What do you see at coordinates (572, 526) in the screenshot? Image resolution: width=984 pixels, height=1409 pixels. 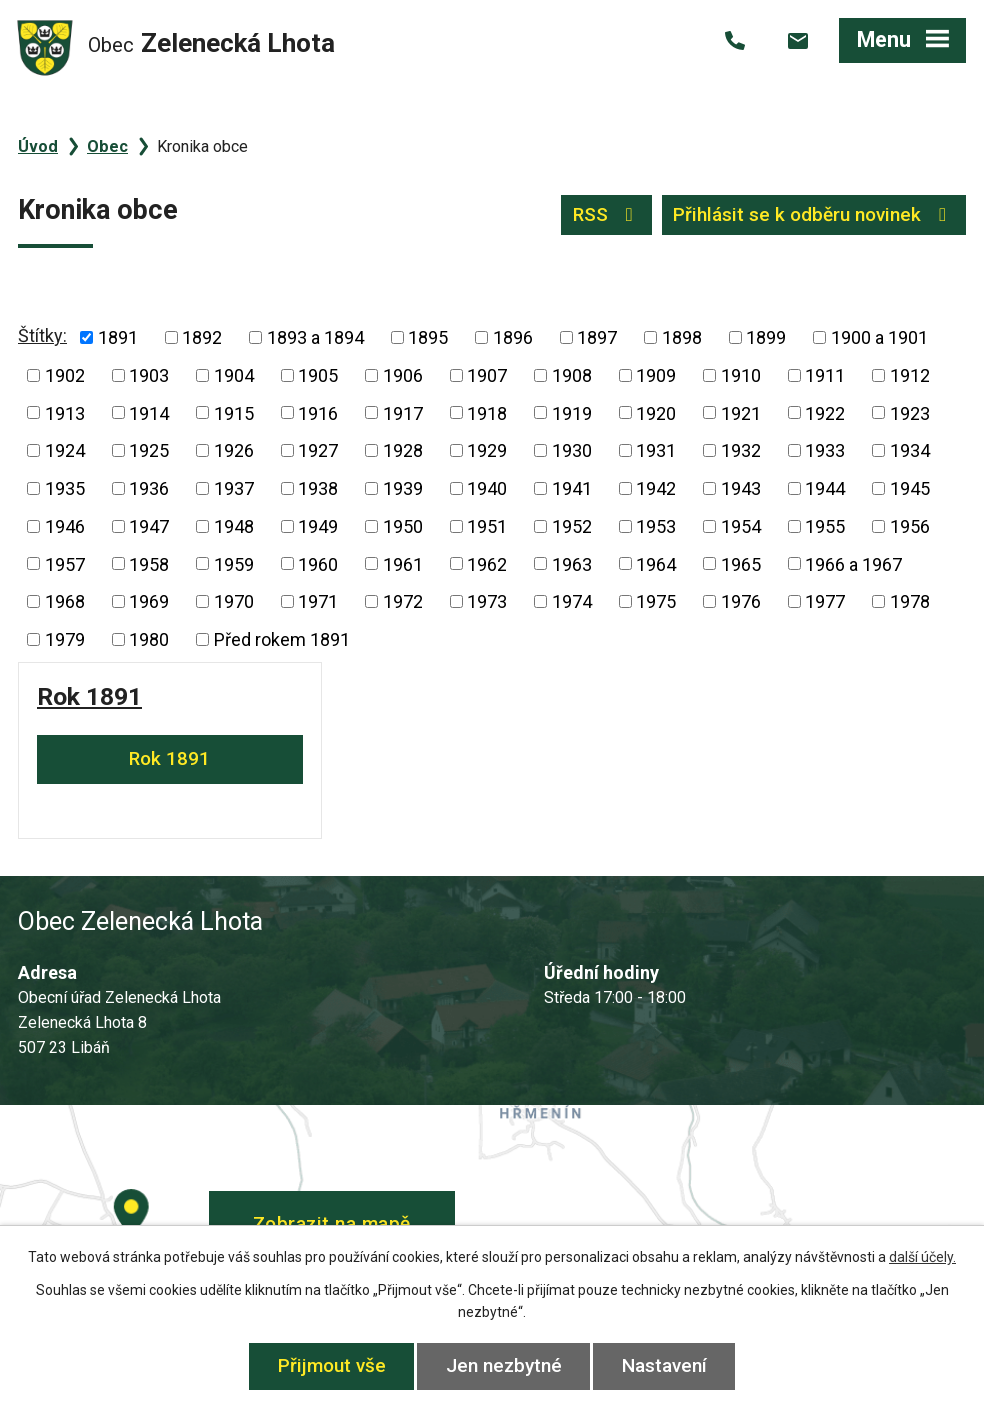 I see `1952` at bounding box center [572, 526].